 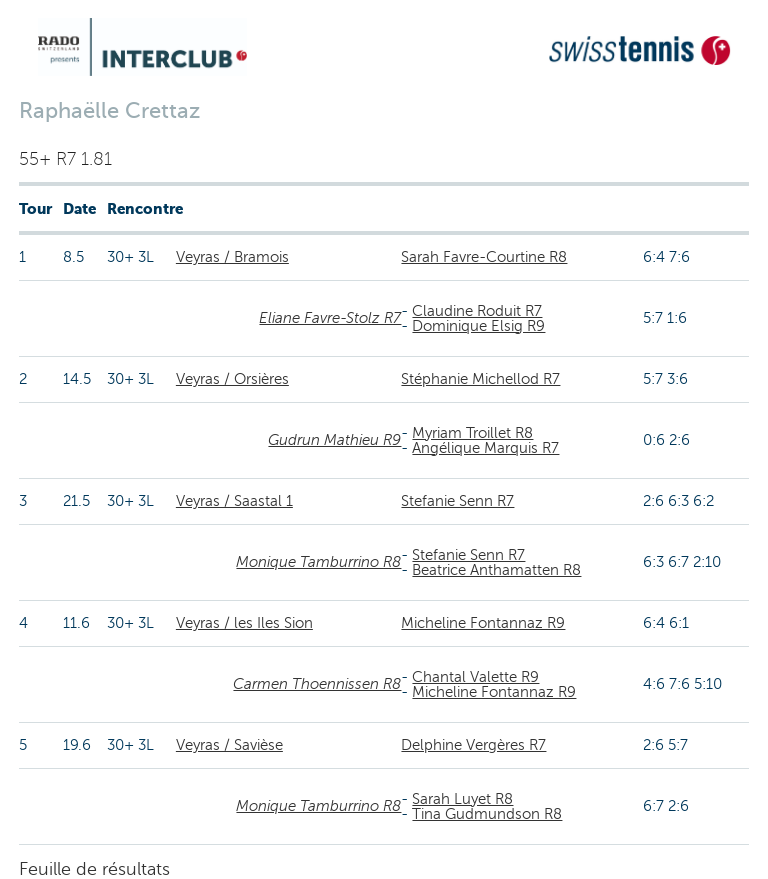 What do you see at coordinates (234, 501) in the screenshot?
I see `Veyras / Saastal 1` at bounding box center [234, 501].